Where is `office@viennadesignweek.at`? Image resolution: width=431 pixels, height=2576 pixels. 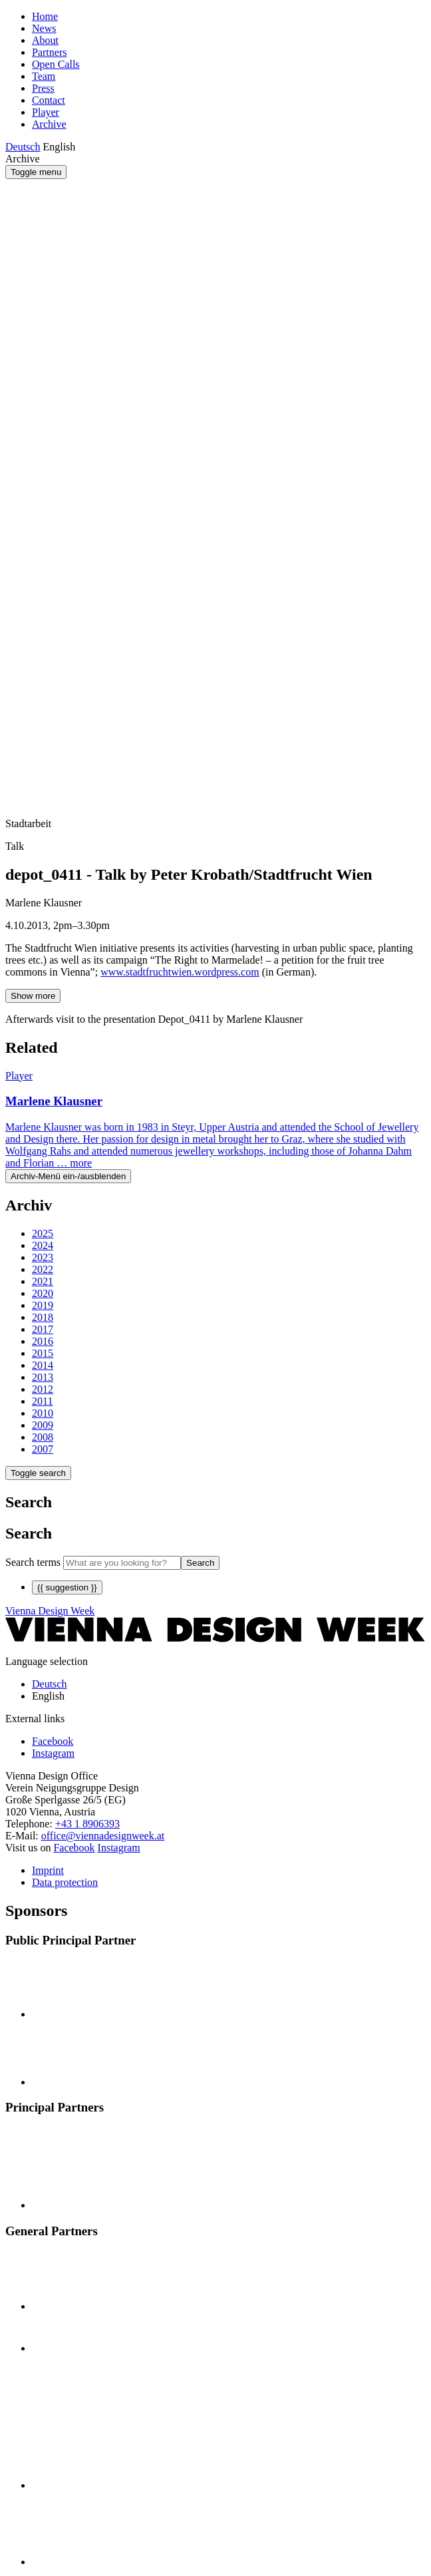
office@viennadesignweek.at is located at coordinates (102, 1835).